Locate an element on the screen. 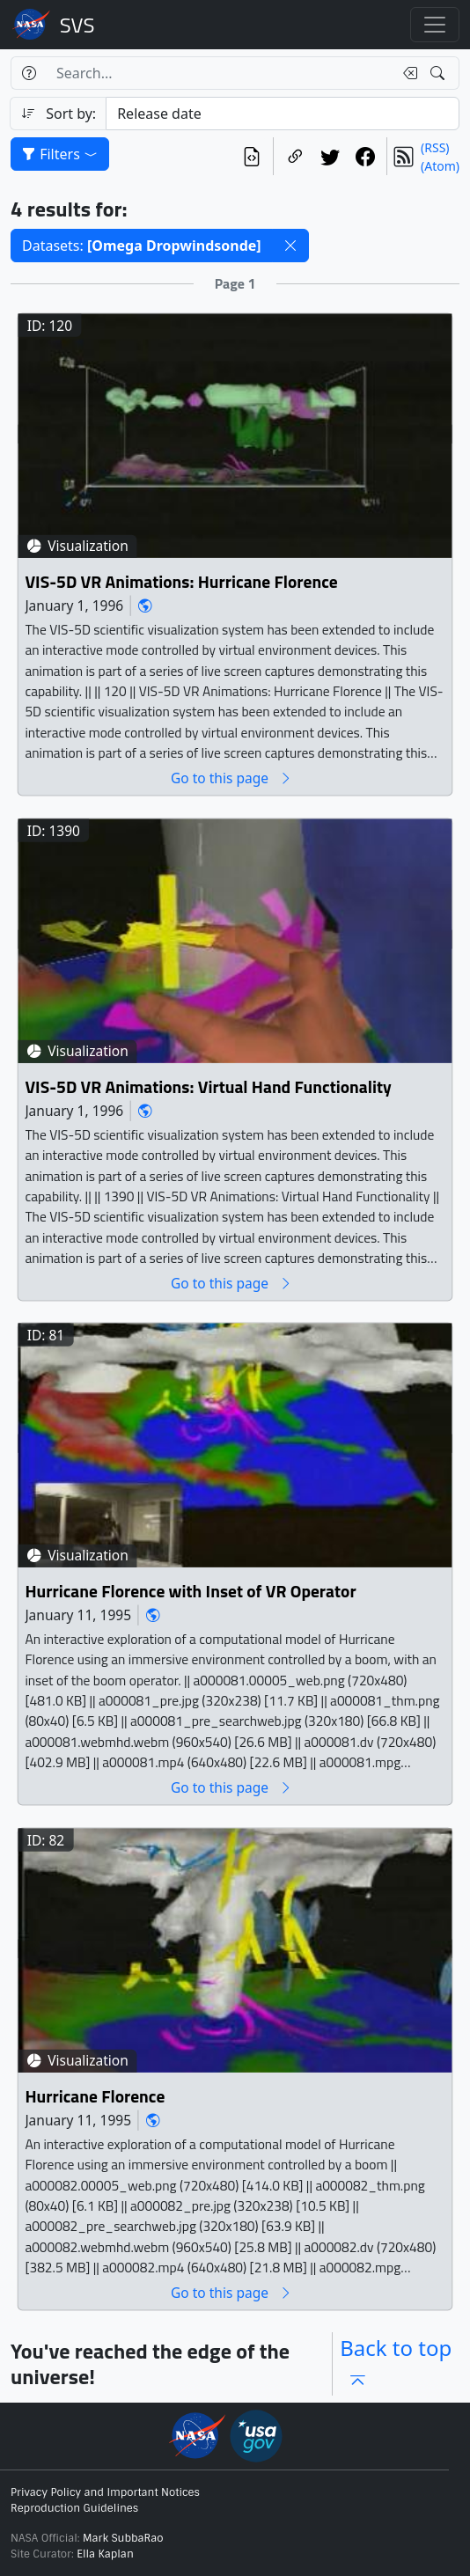 The width and height of the screenshot is (470, 2576). Mark SubbaRao is located at coordinates (123, 2538).